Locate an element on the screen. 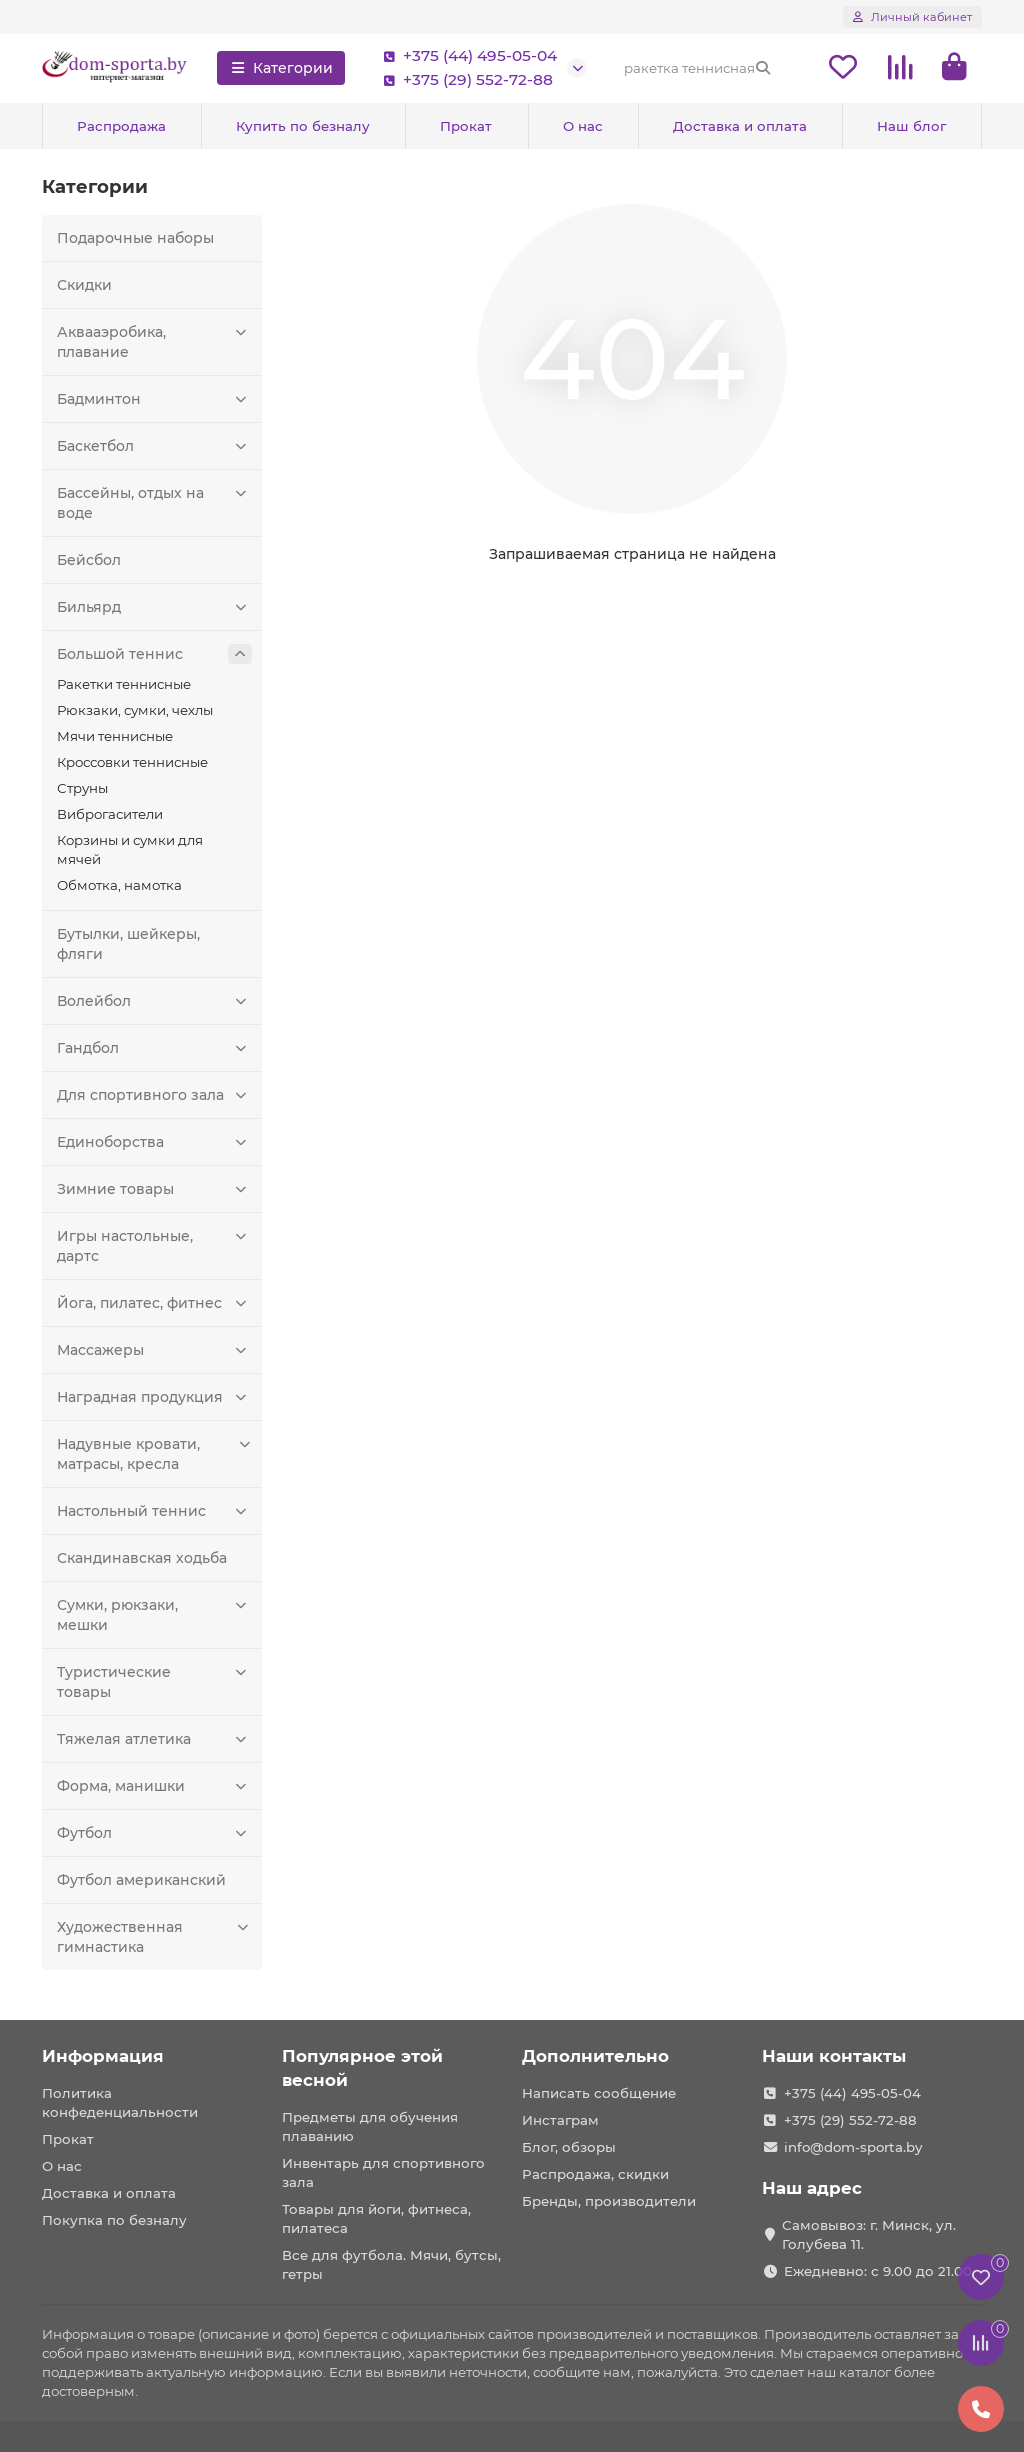 The width and height of the screenshot is (1024, 2452). Предметы для обучения плаванию is located at coordinates (370, 2126).